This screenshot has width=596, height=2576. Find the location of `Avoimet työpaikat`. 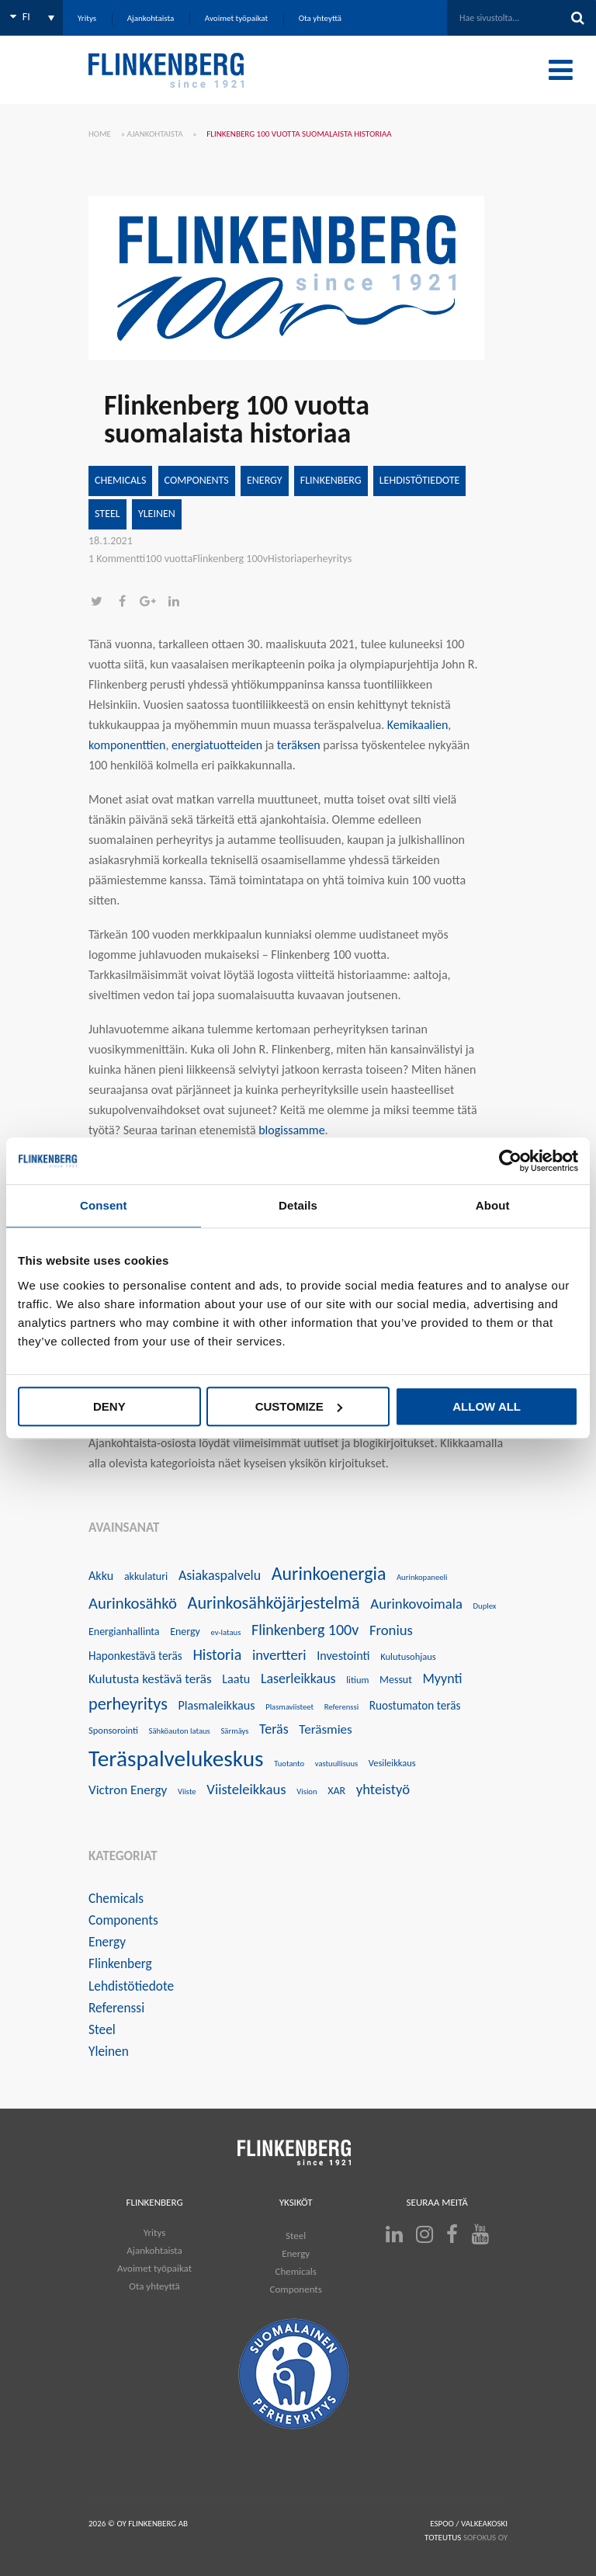

Avoimet työpaikat is located at coordinates (154, 2268).